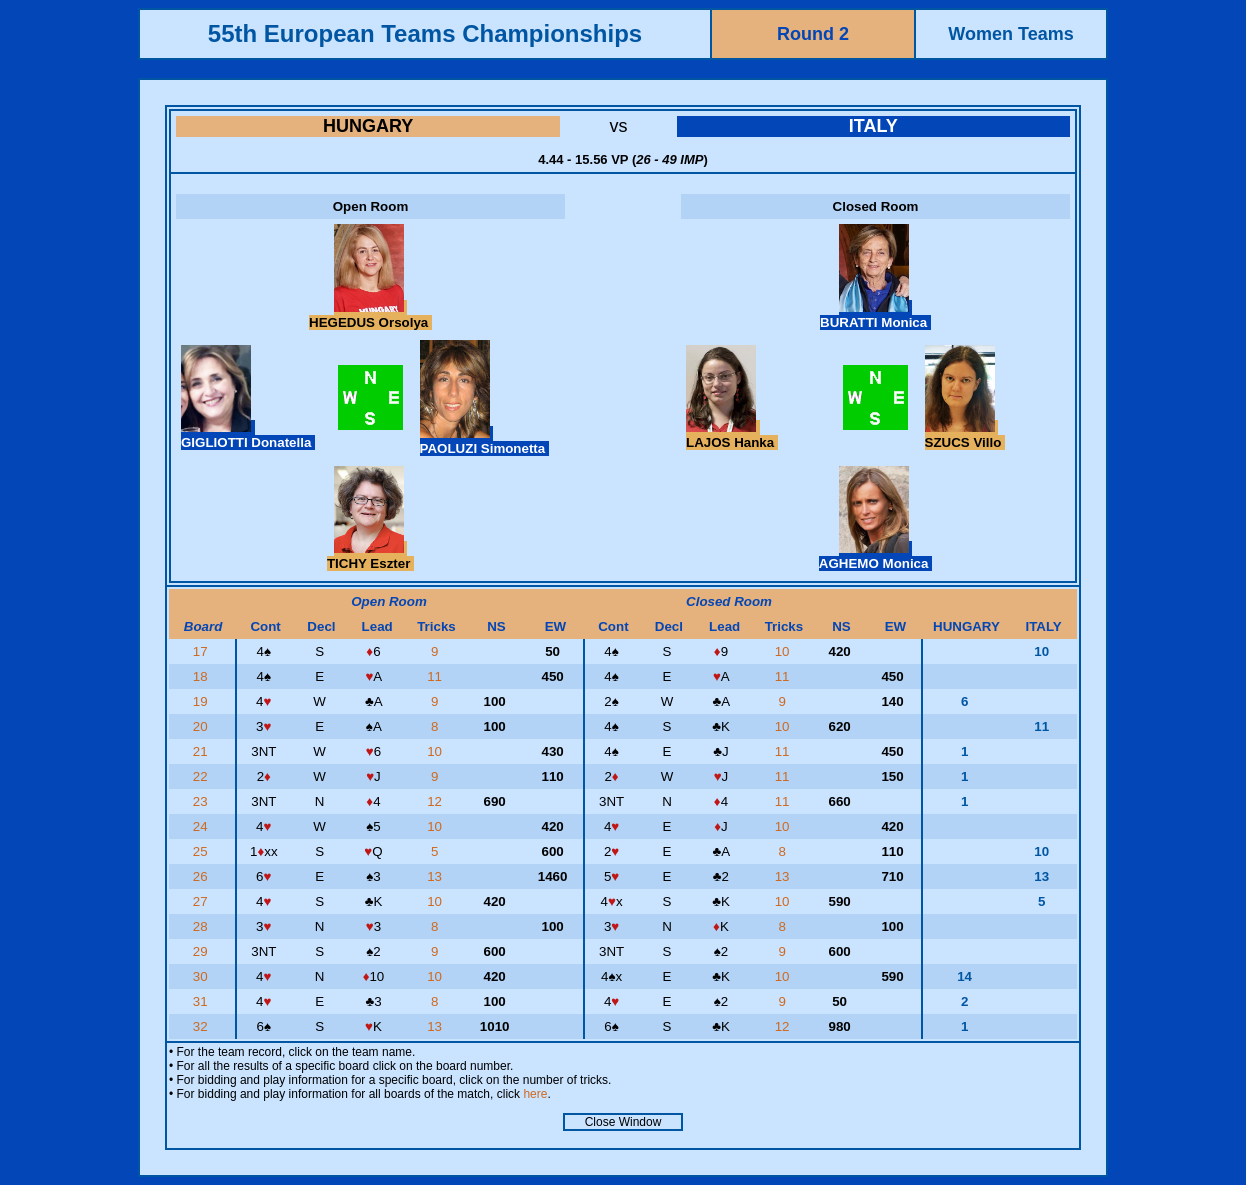 This screenshot has width=1246, height=1185. Describe the element at coordinates (873, 126) in the screenshot. I see `ITALY` at that location.